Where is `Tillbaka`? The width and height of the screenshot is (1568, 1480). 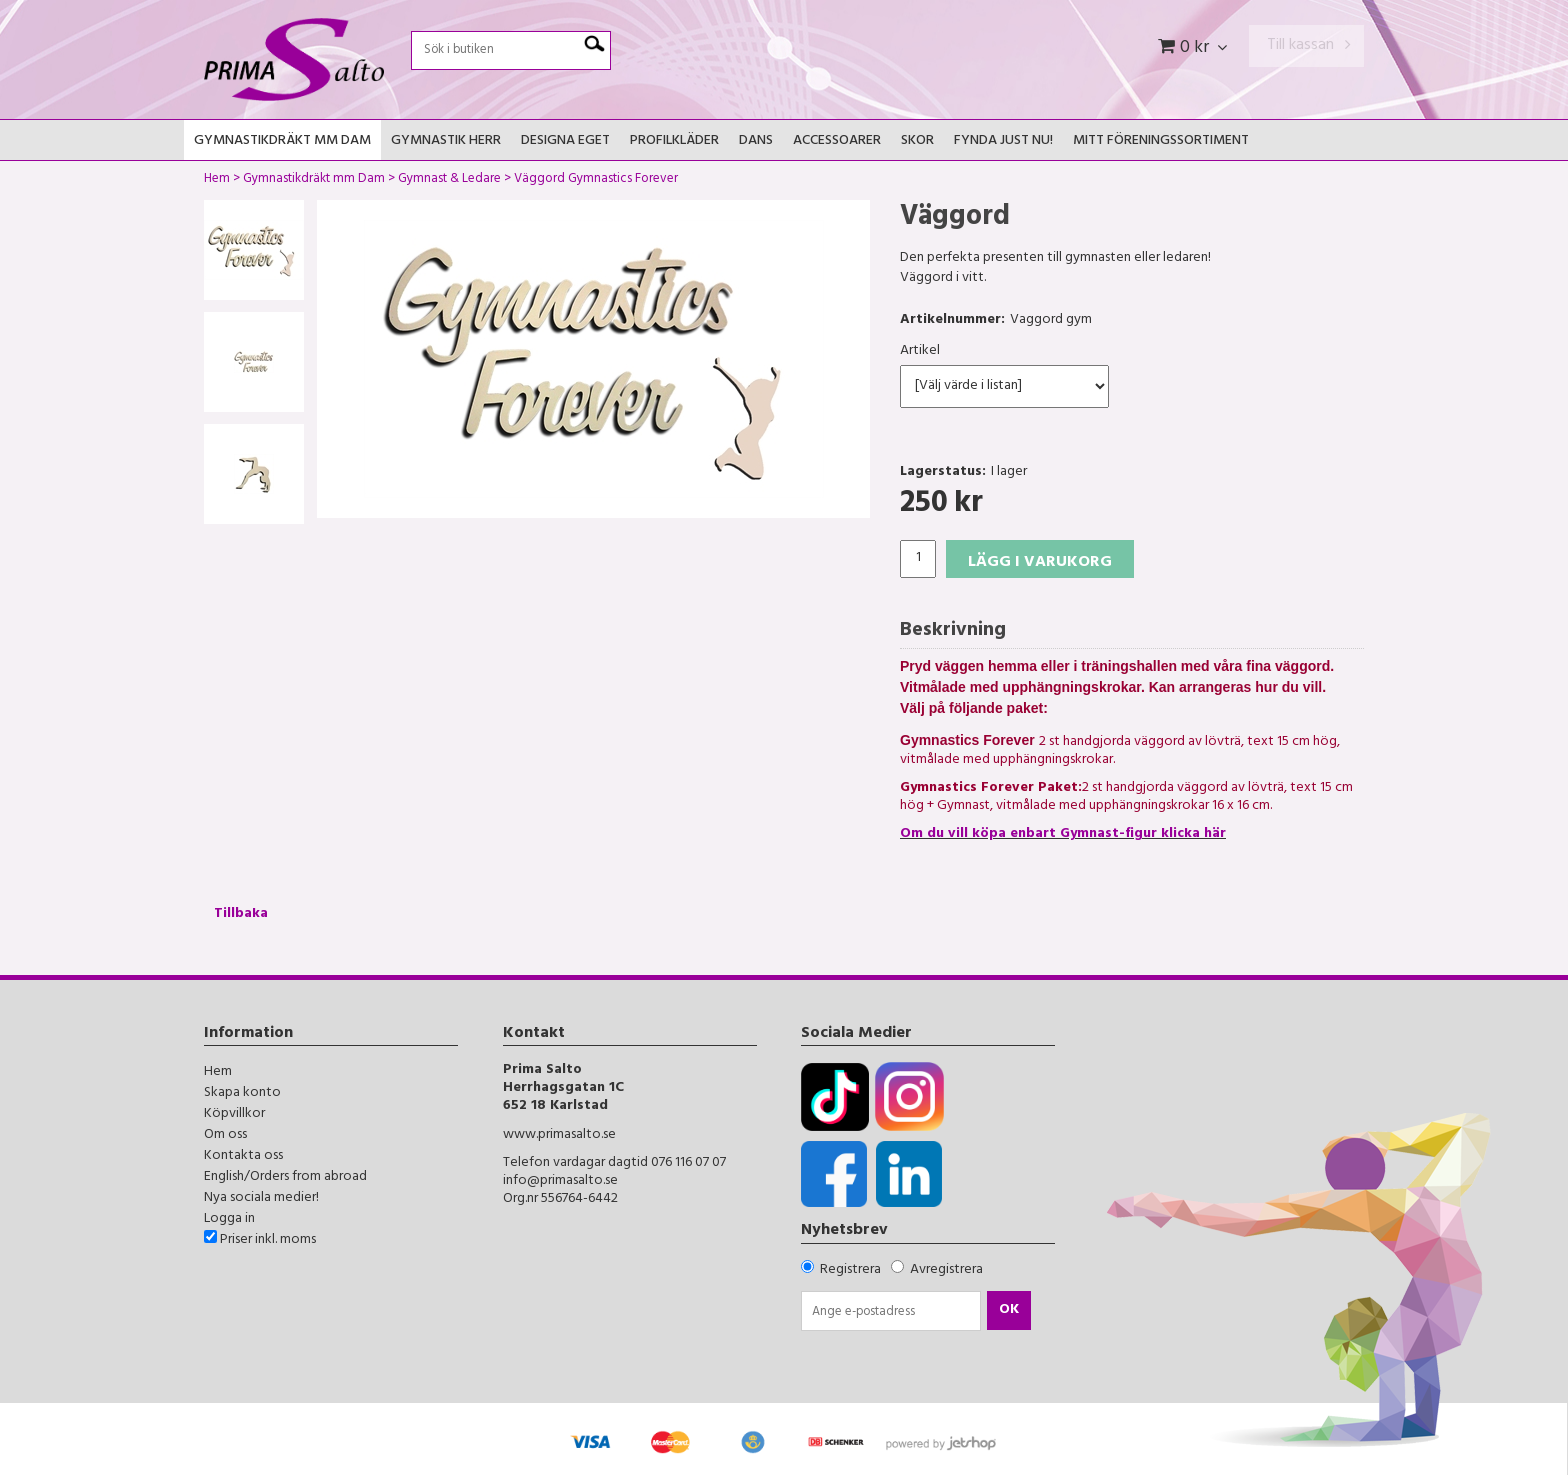
Tillbaka is located at coordinates (241, 914).